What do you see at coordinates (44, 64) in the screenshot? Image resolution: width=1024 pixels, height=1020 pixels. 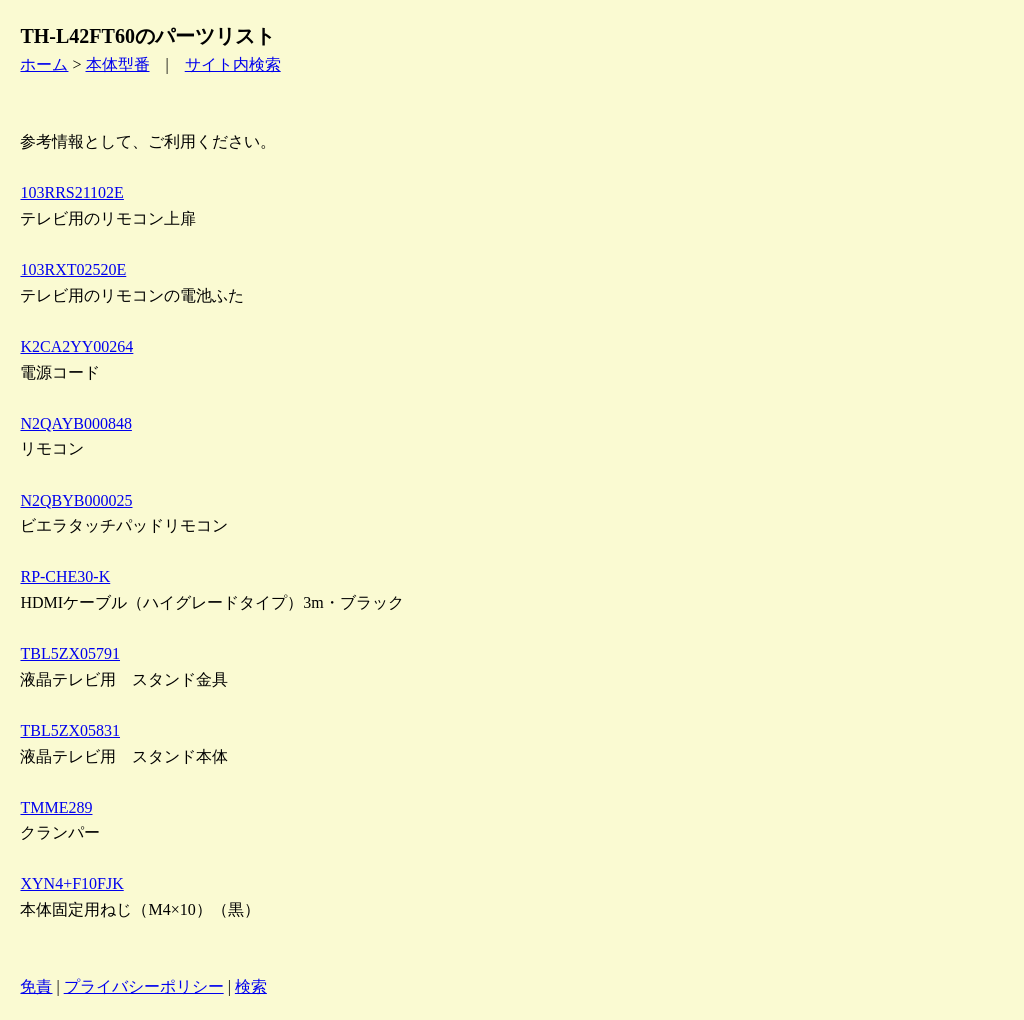 I see `ホーム` at bounding box center [44, 64].